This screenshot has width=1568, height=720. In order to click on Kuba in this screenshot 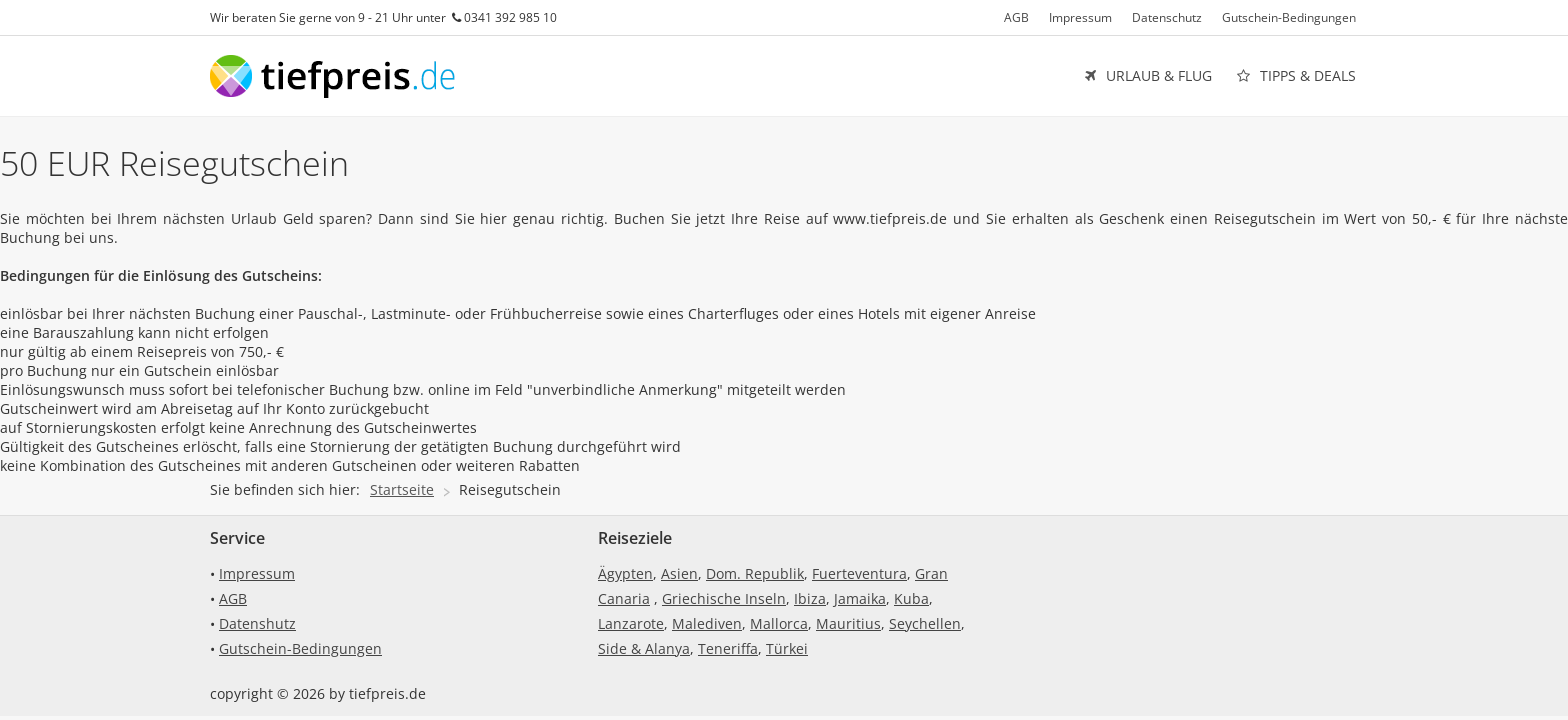, I will do `click(911, 598)`.